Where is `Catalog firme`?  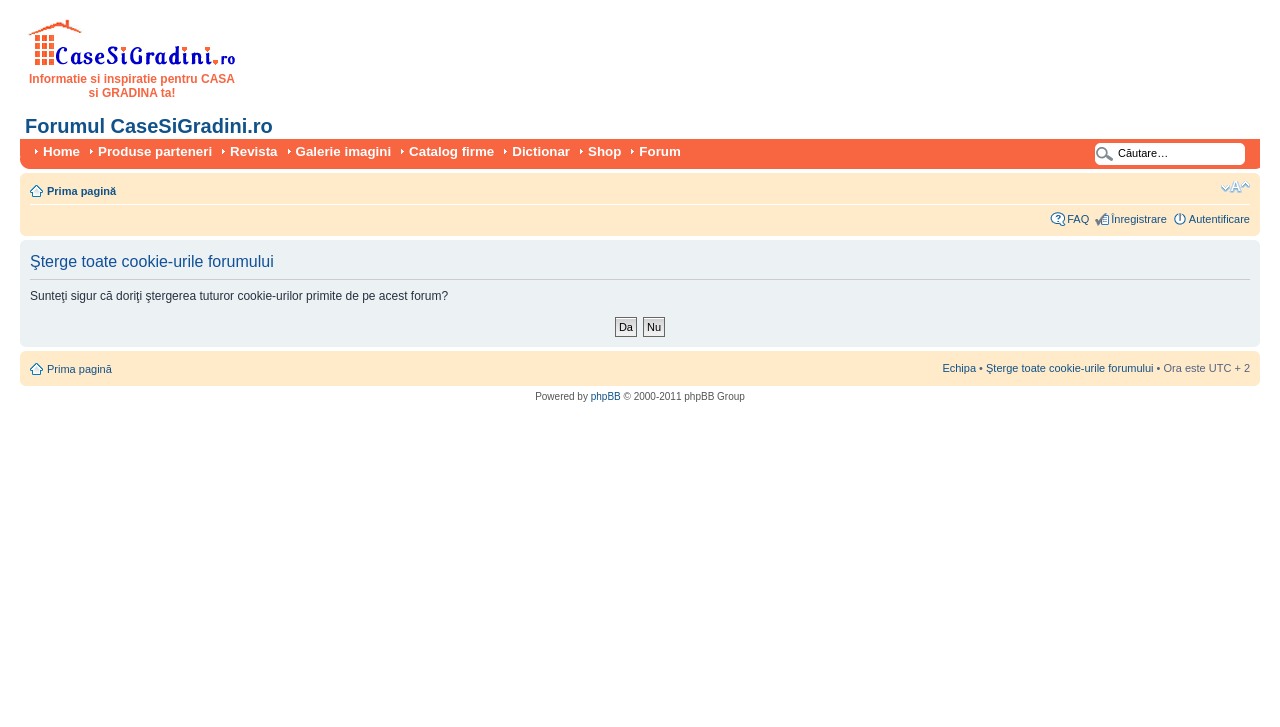
Catalog firme is located at coordinates (451, 151).